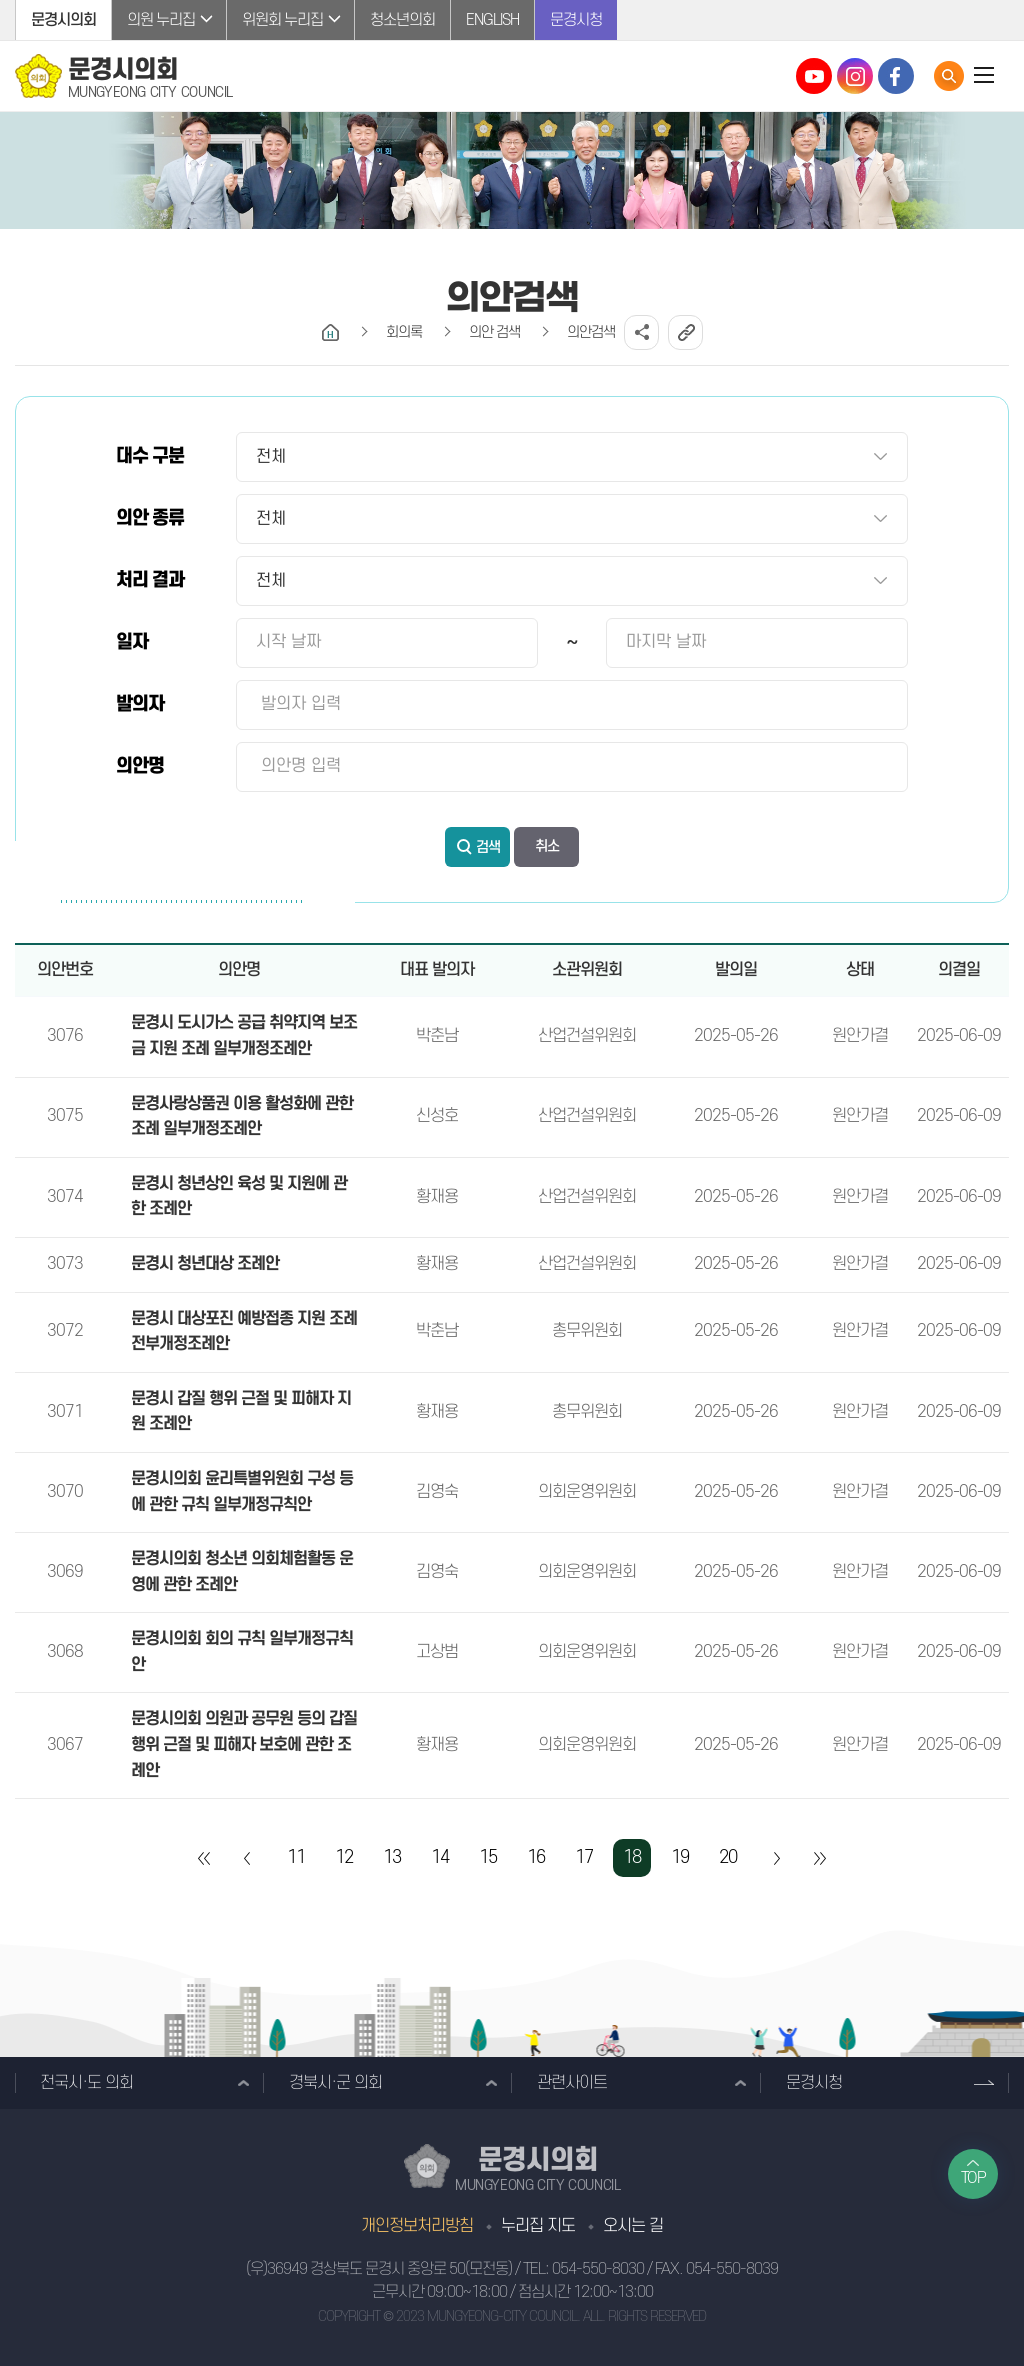 This screenshot has width=1024, height=2366. What do you see at coordinates (685, 332) in the screenshot?
I see `URL복사` at bounding box center [685, 332].